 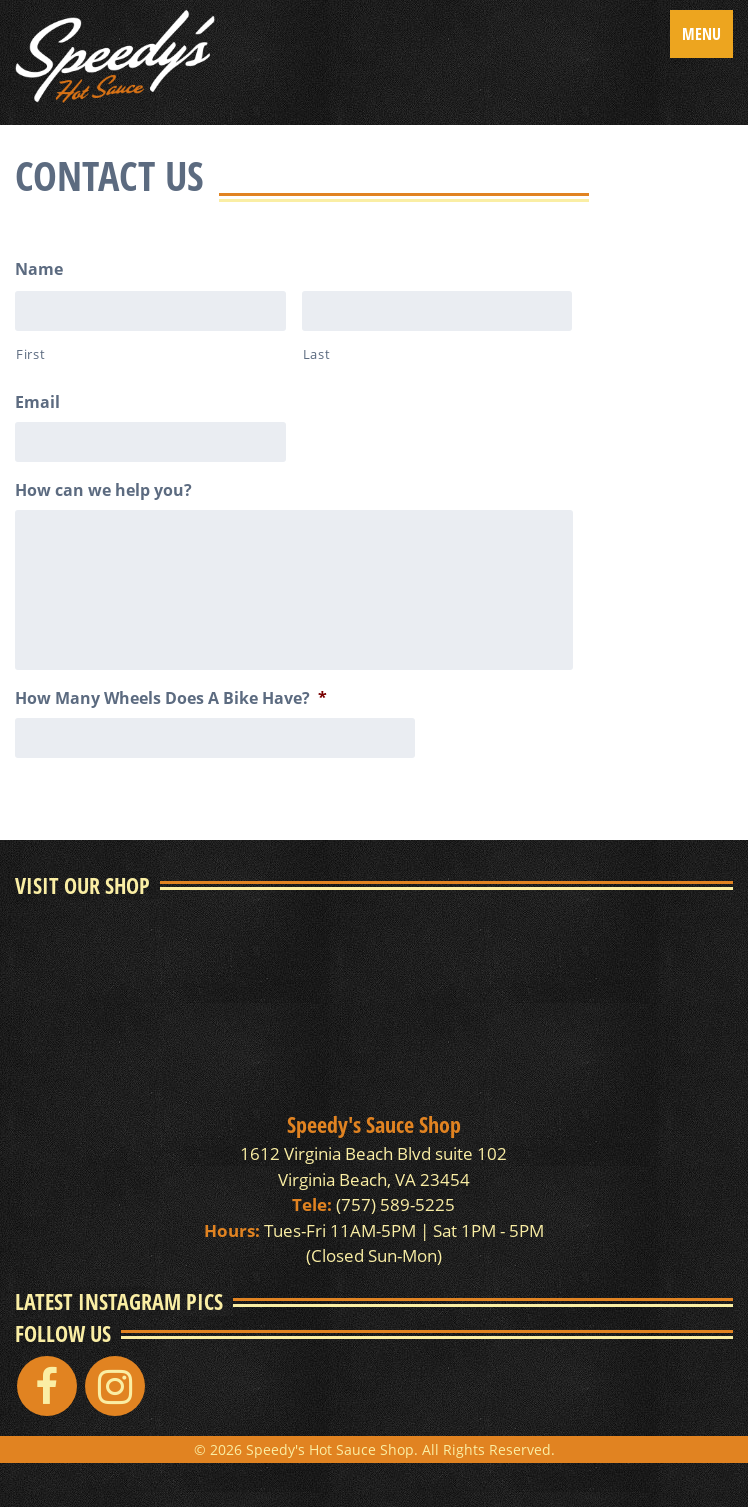 What do you see at coordinates (171, 698) in the screenshot?
I see `How Many Wheels Does A Bike Have?` at bounding box center [171, 698].